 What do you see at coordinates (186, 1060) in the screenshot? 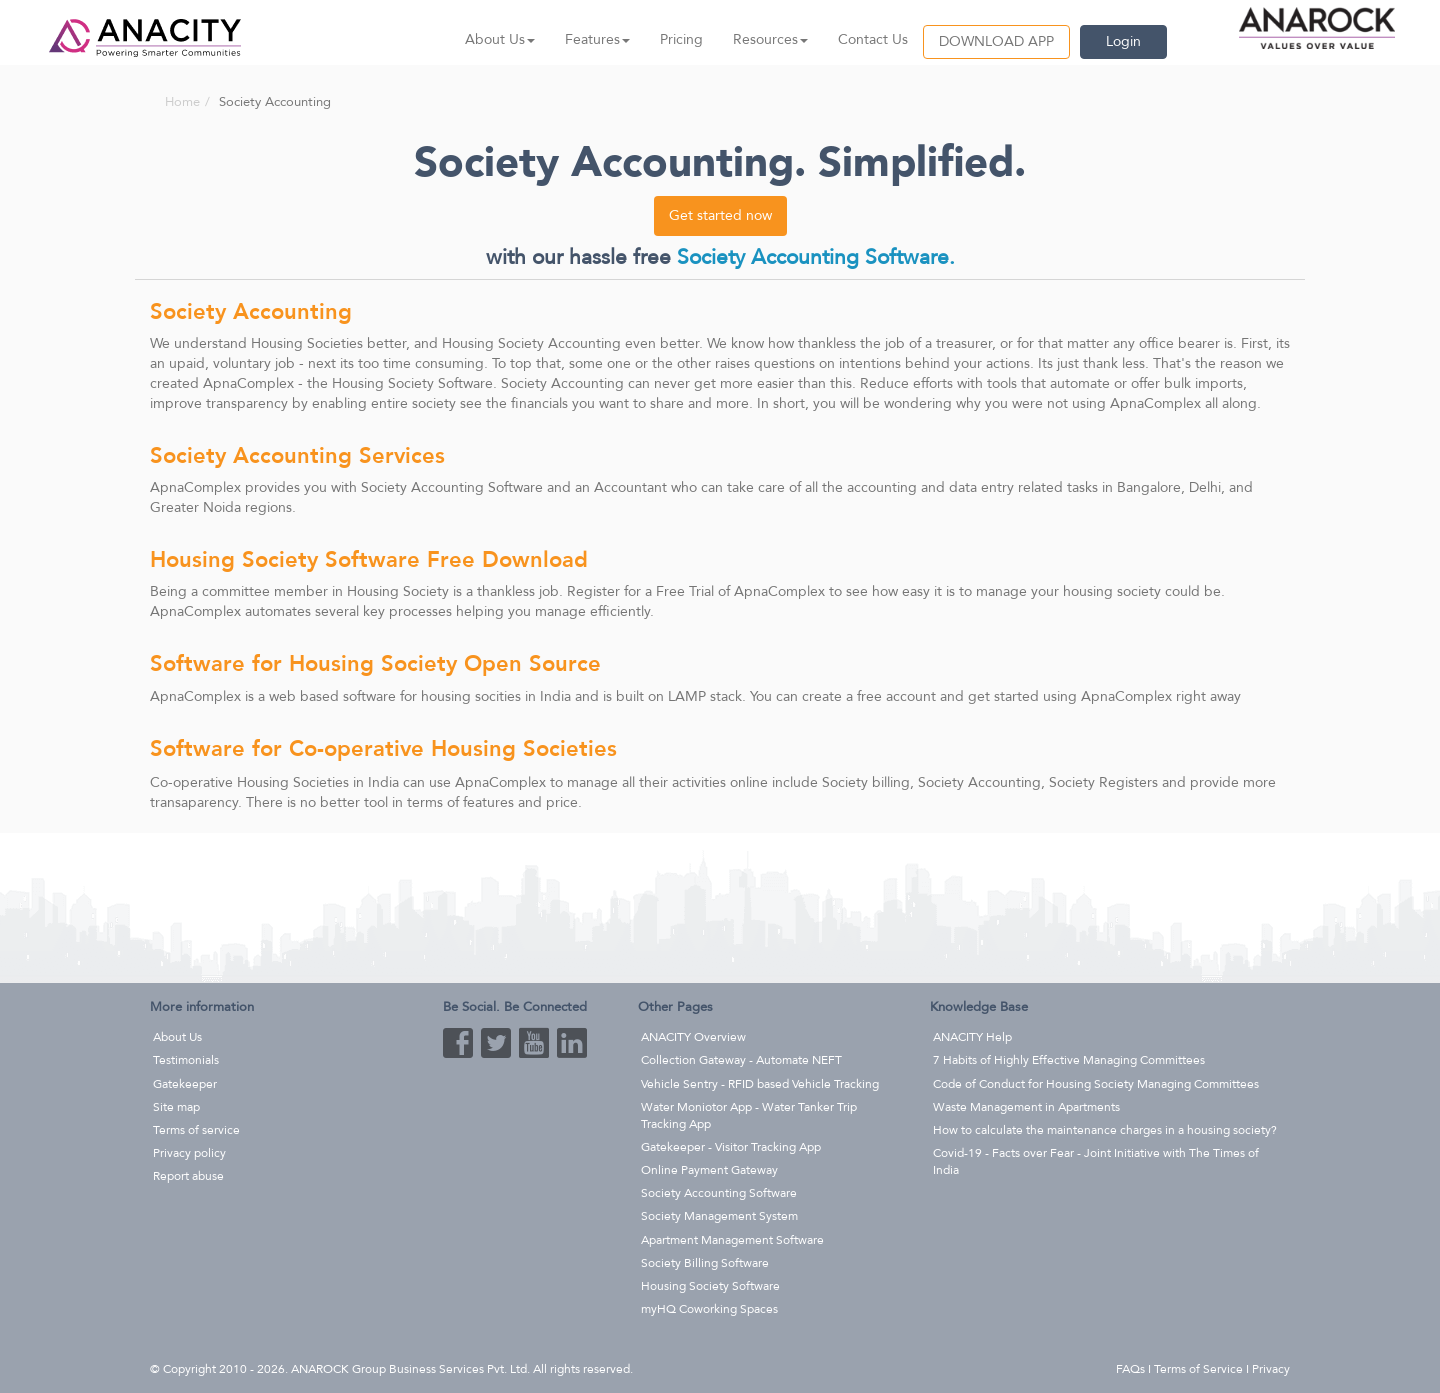
I see `Testimonials` at bounding box center [186, 1060].